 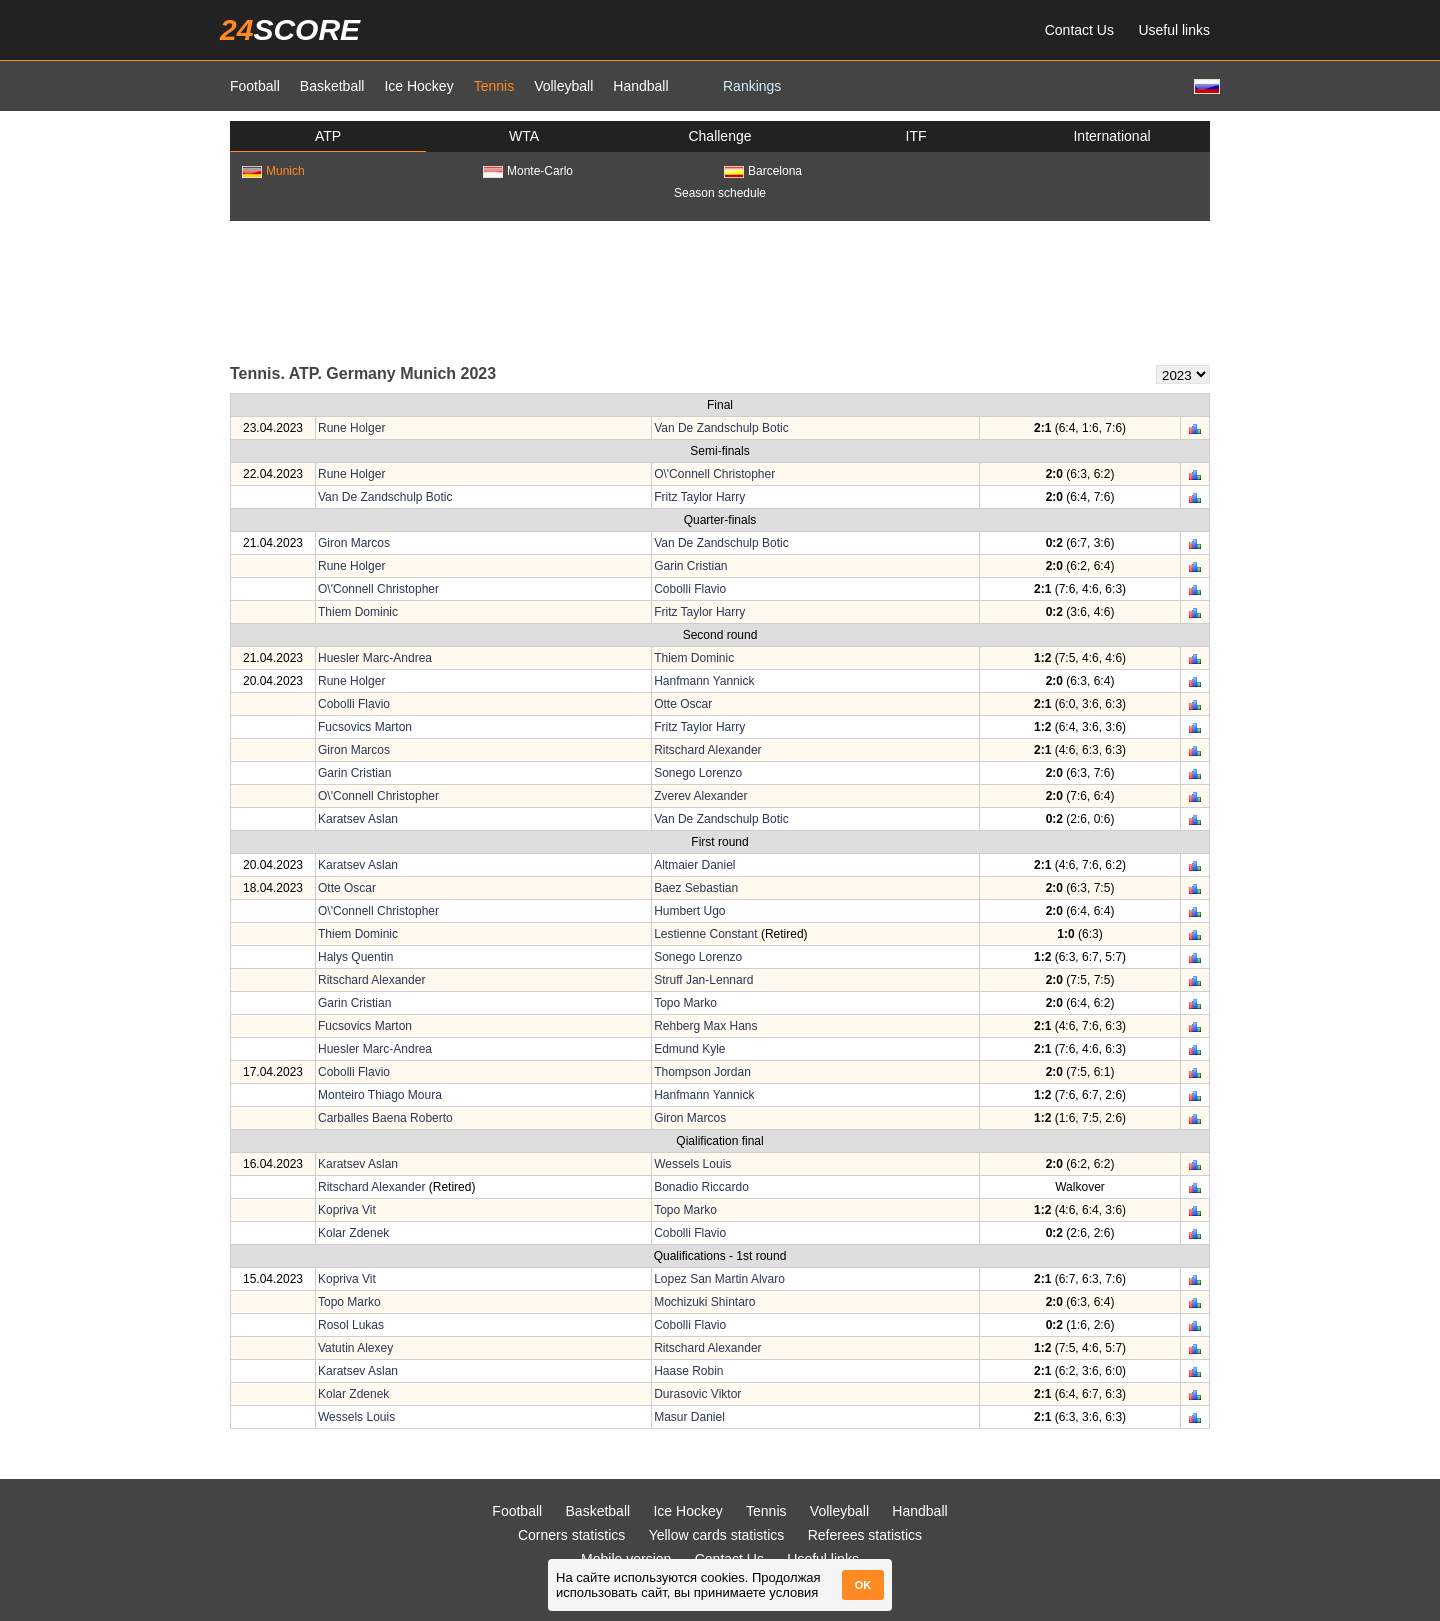 What do you see at coordinates (714, 474) in the screenshot?
I see `O\'Connell Christopher` at bounding box center [714, 474].